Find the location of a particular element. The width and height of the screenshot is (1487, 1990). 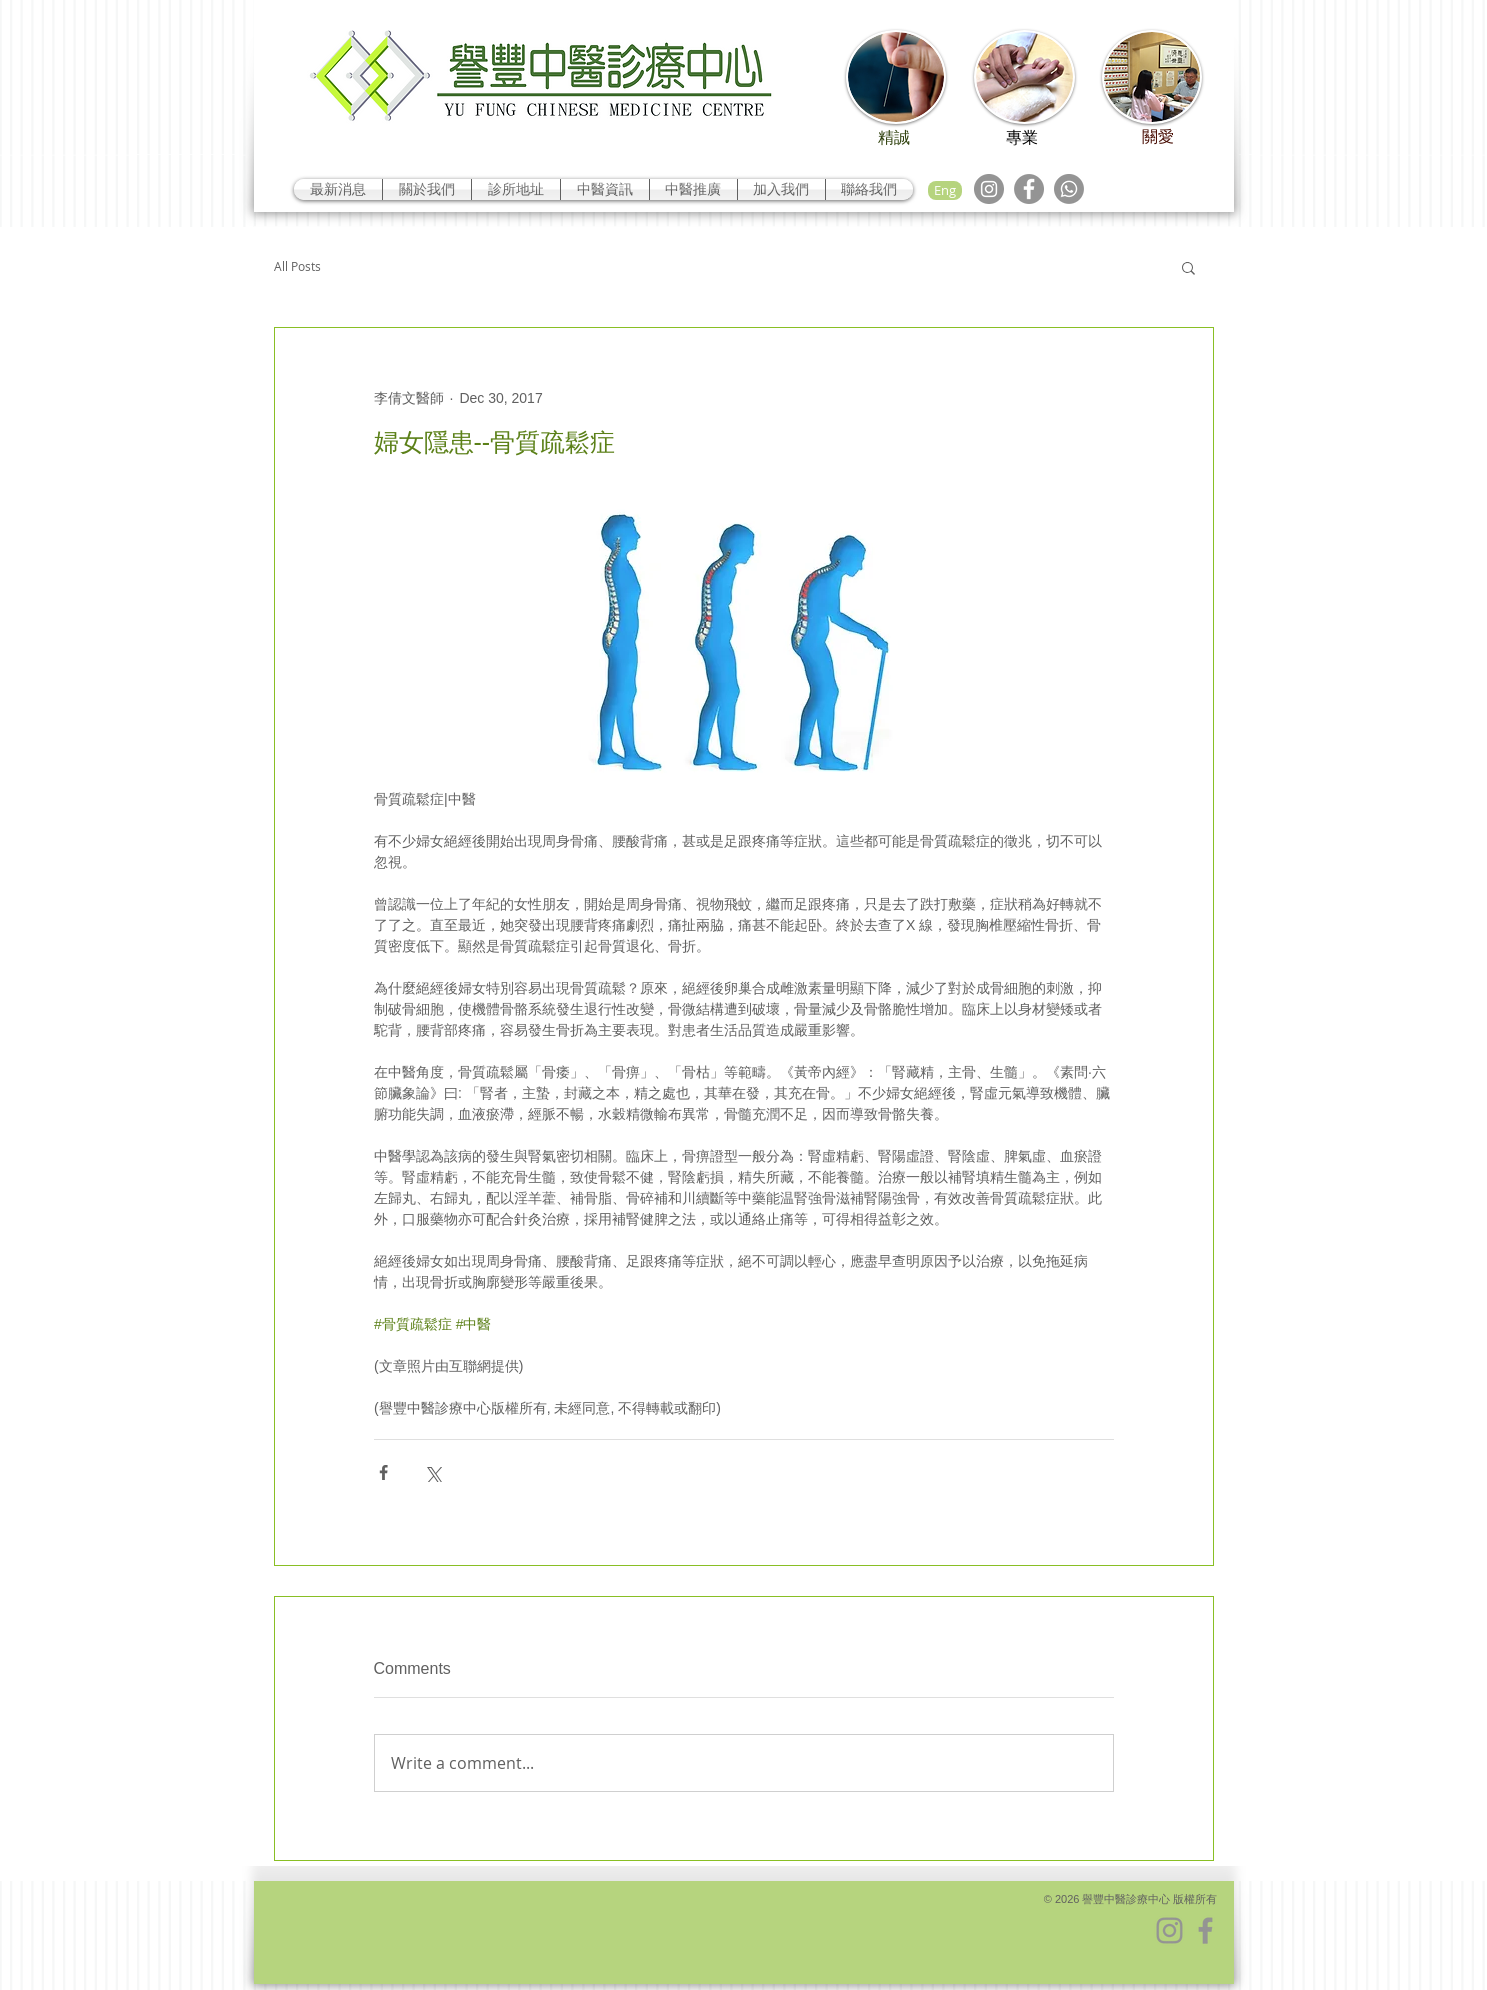

[Share via Facebook] is located at coordinates (383, 1472).